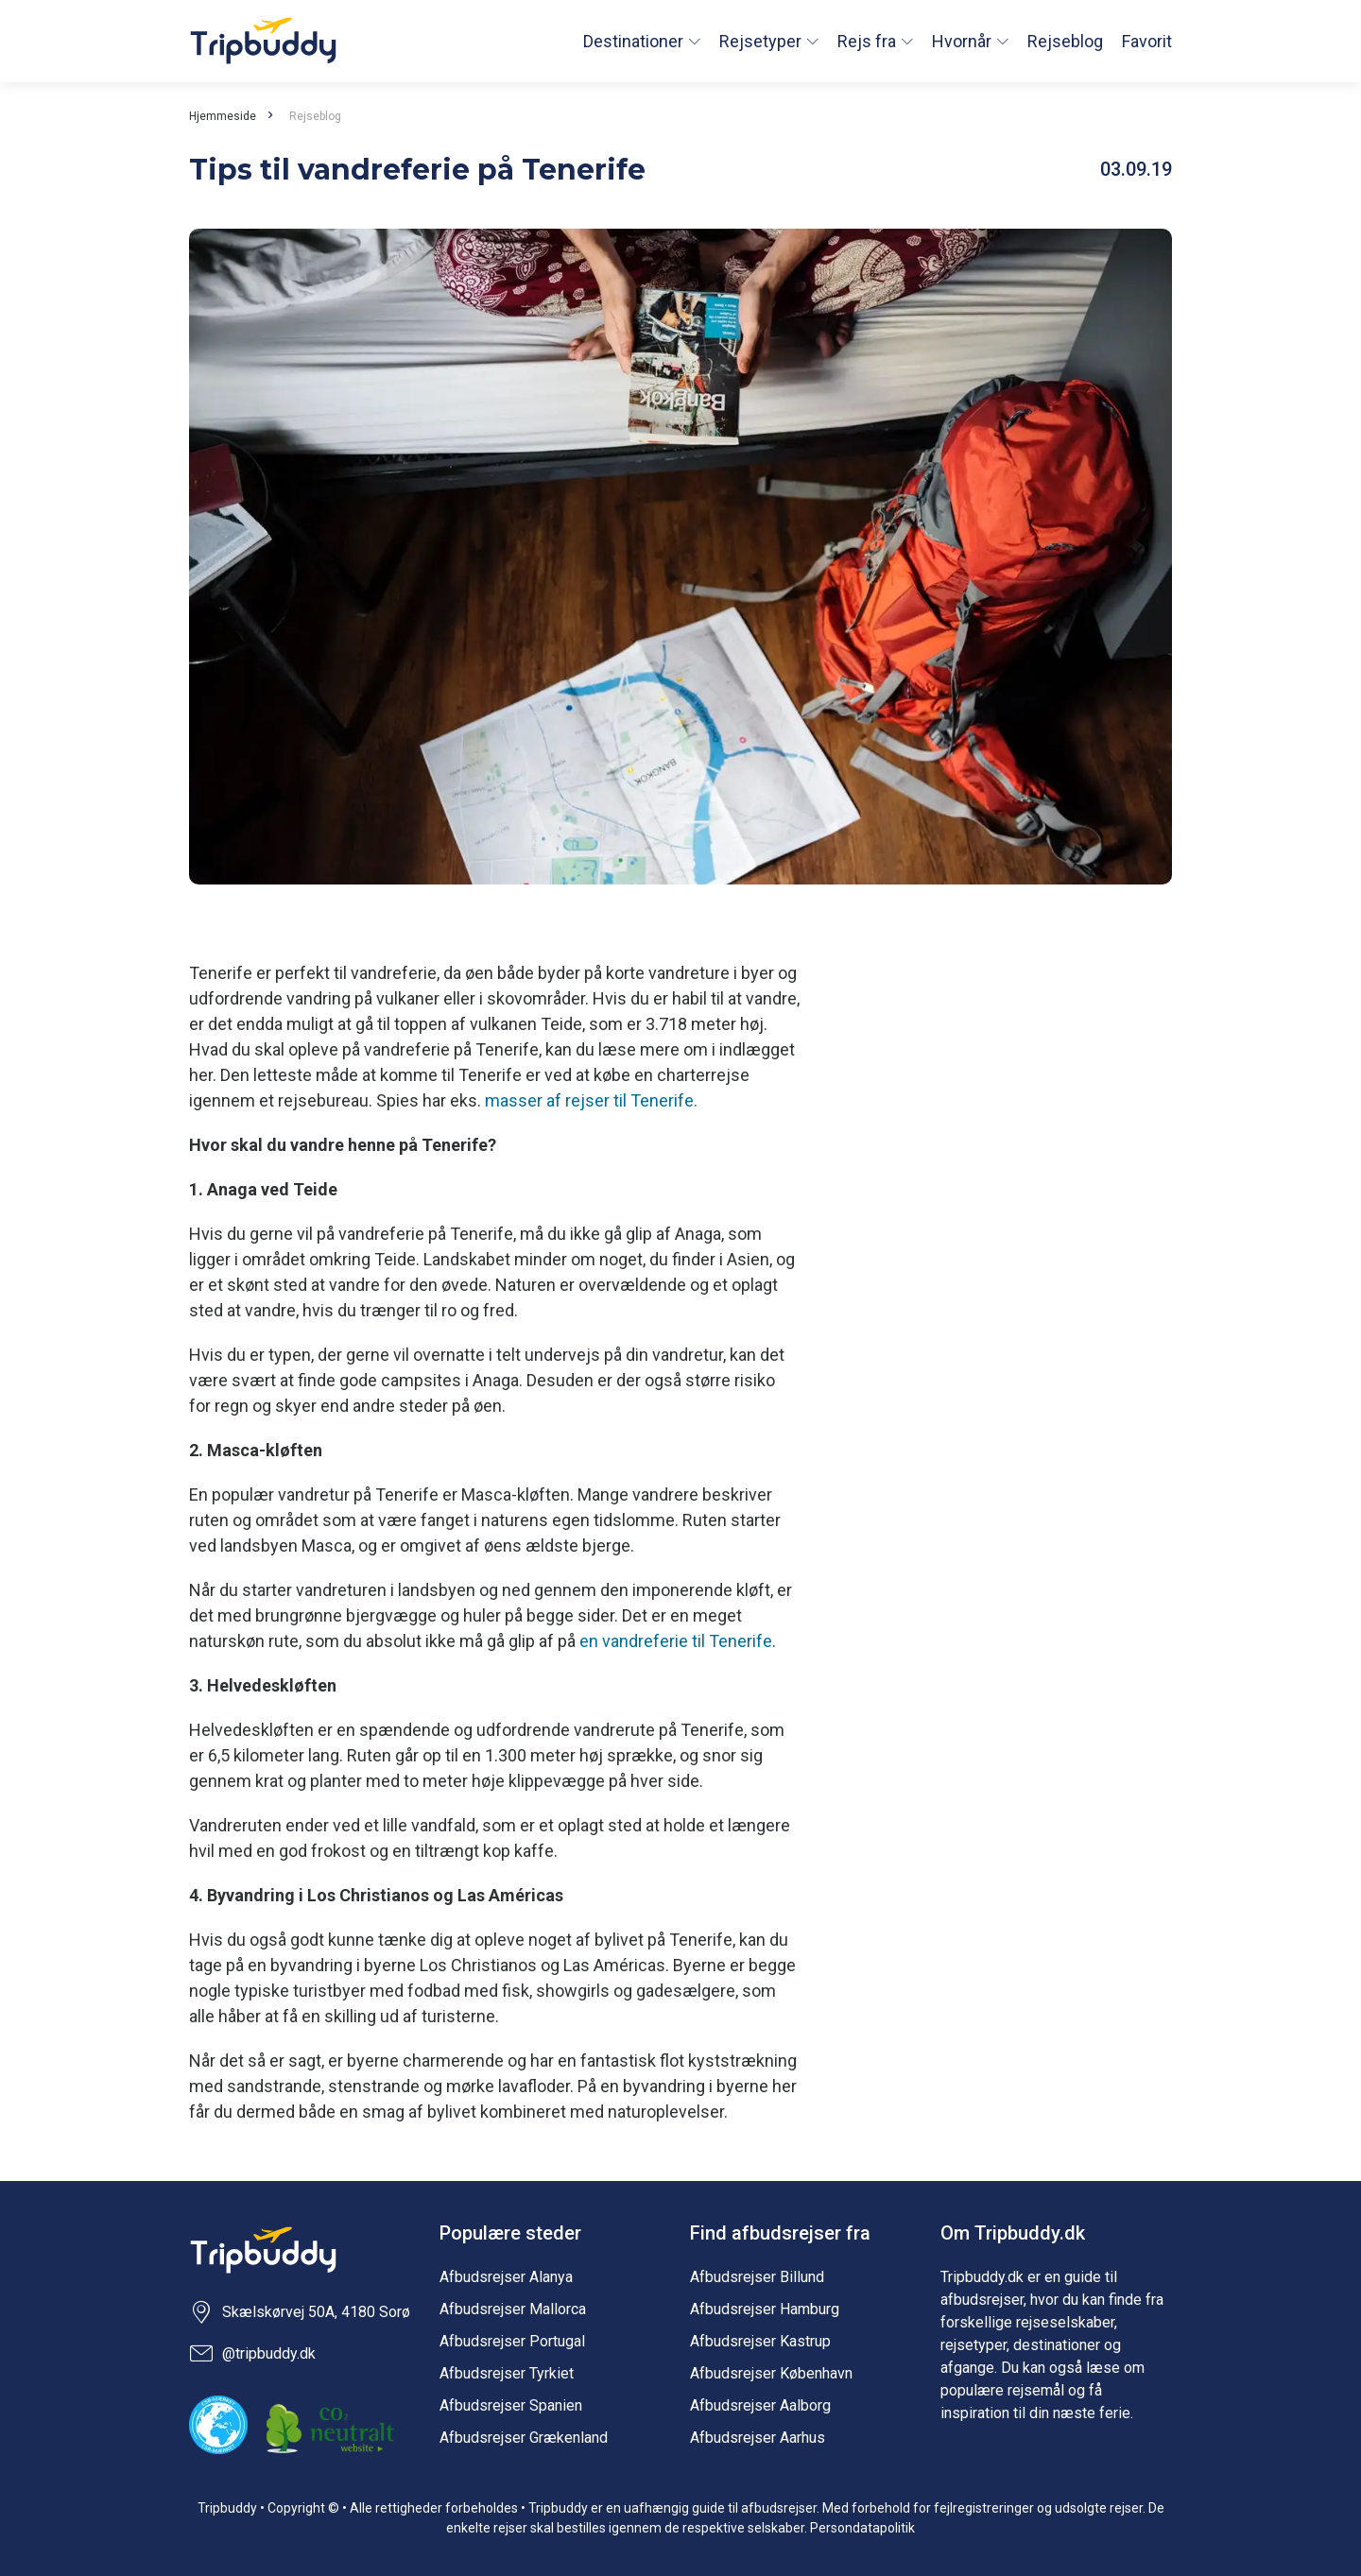 The width and height of the screenshot is (1361, 2576). Describe the element at coordinates (506, 2277) in the screenshot. I see `Afbudsrejser Alanya` at that location.